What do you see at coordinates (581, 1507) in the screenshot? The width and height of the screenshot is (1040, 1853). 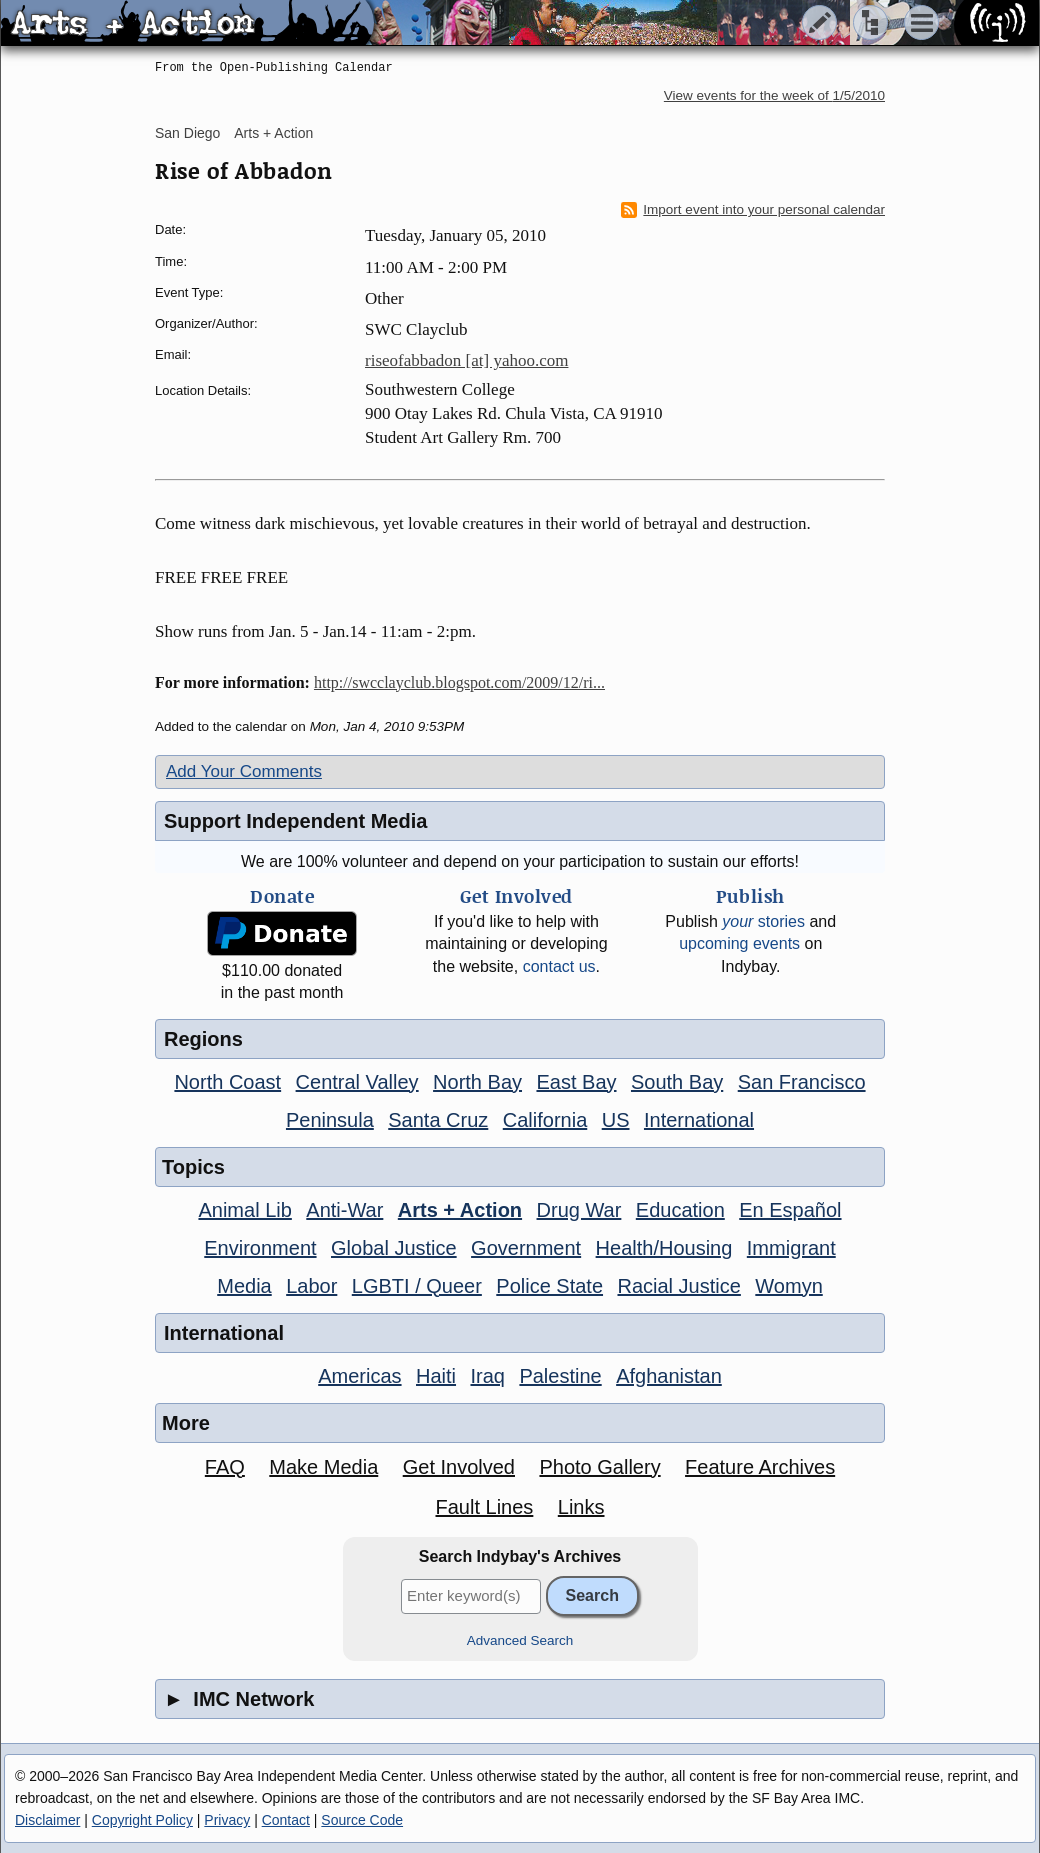 I see `Links` at bounding box center [581, 1507].